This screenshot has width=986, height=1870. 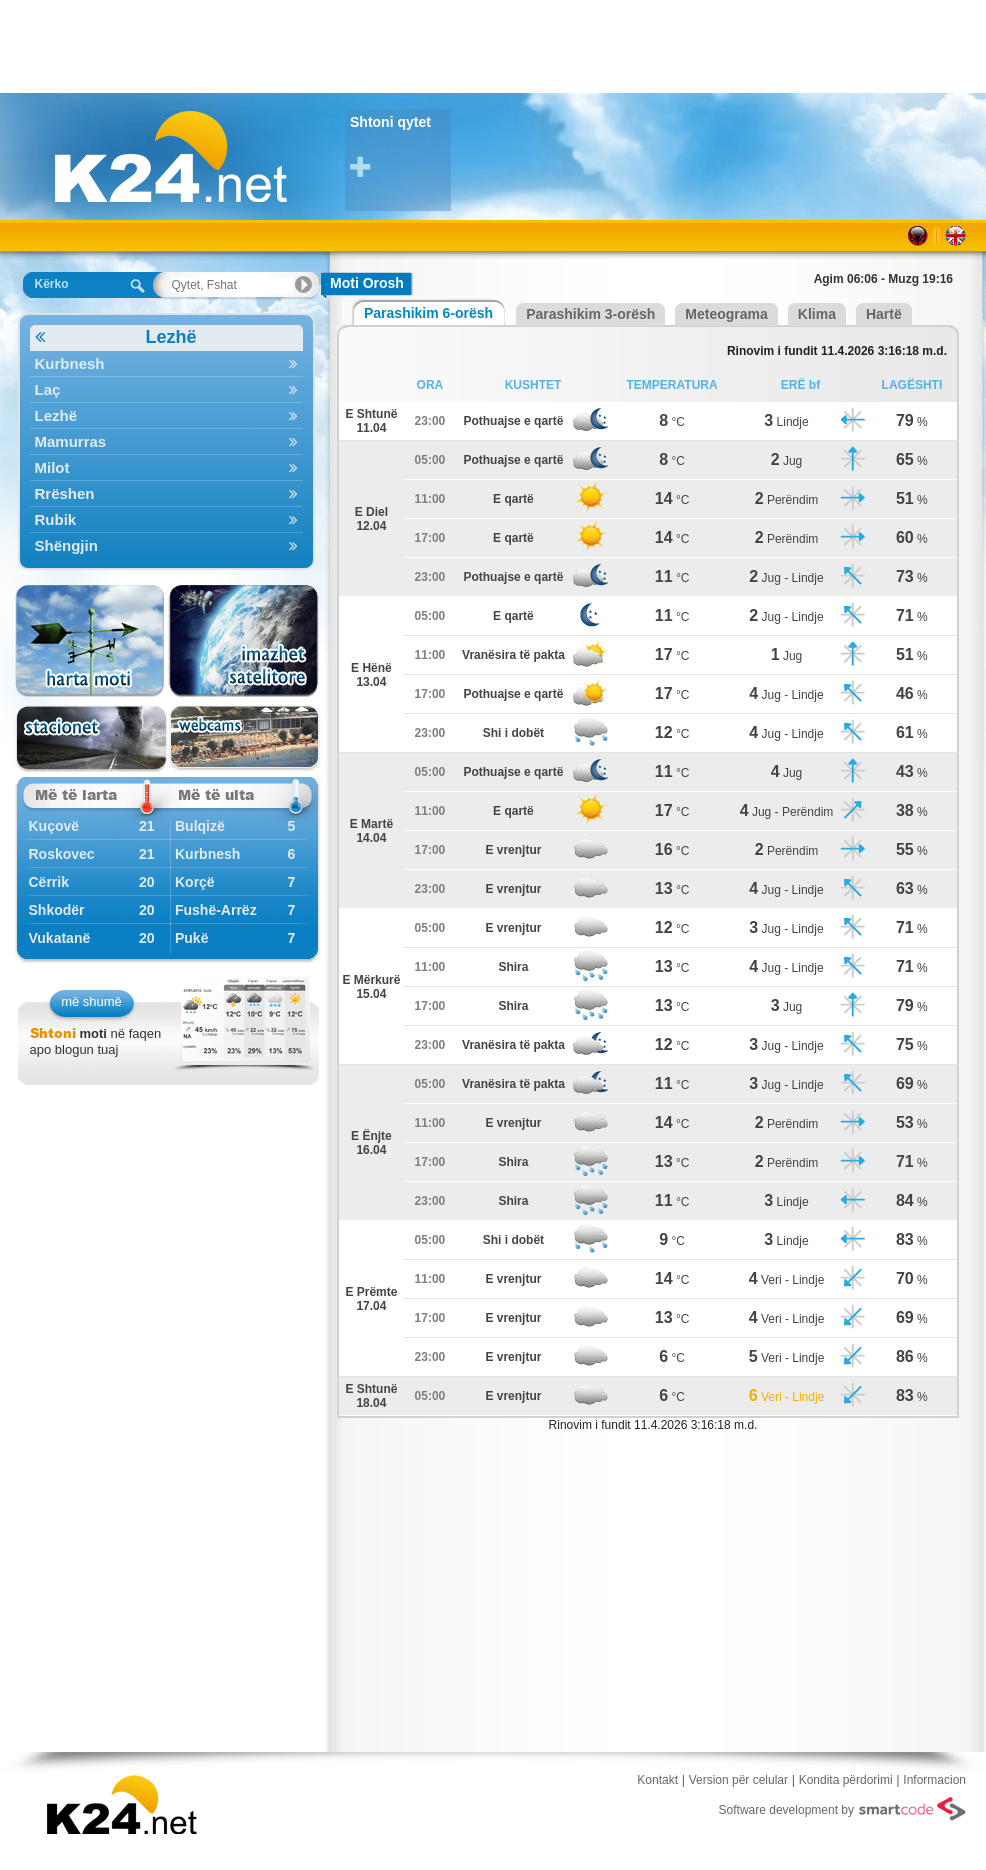 What do you see at coordinates (817, 314) in the screenshot?
I see `Klima` at bounding box center [817, 314].